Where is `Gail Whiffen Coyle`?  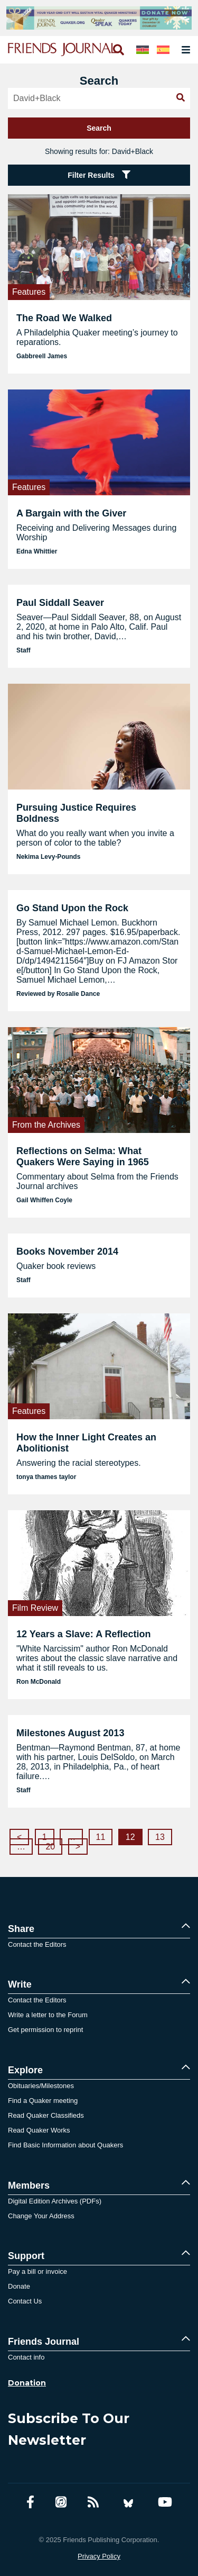 Gail Whiffen Coyle is located at coordinates (44, 1200).